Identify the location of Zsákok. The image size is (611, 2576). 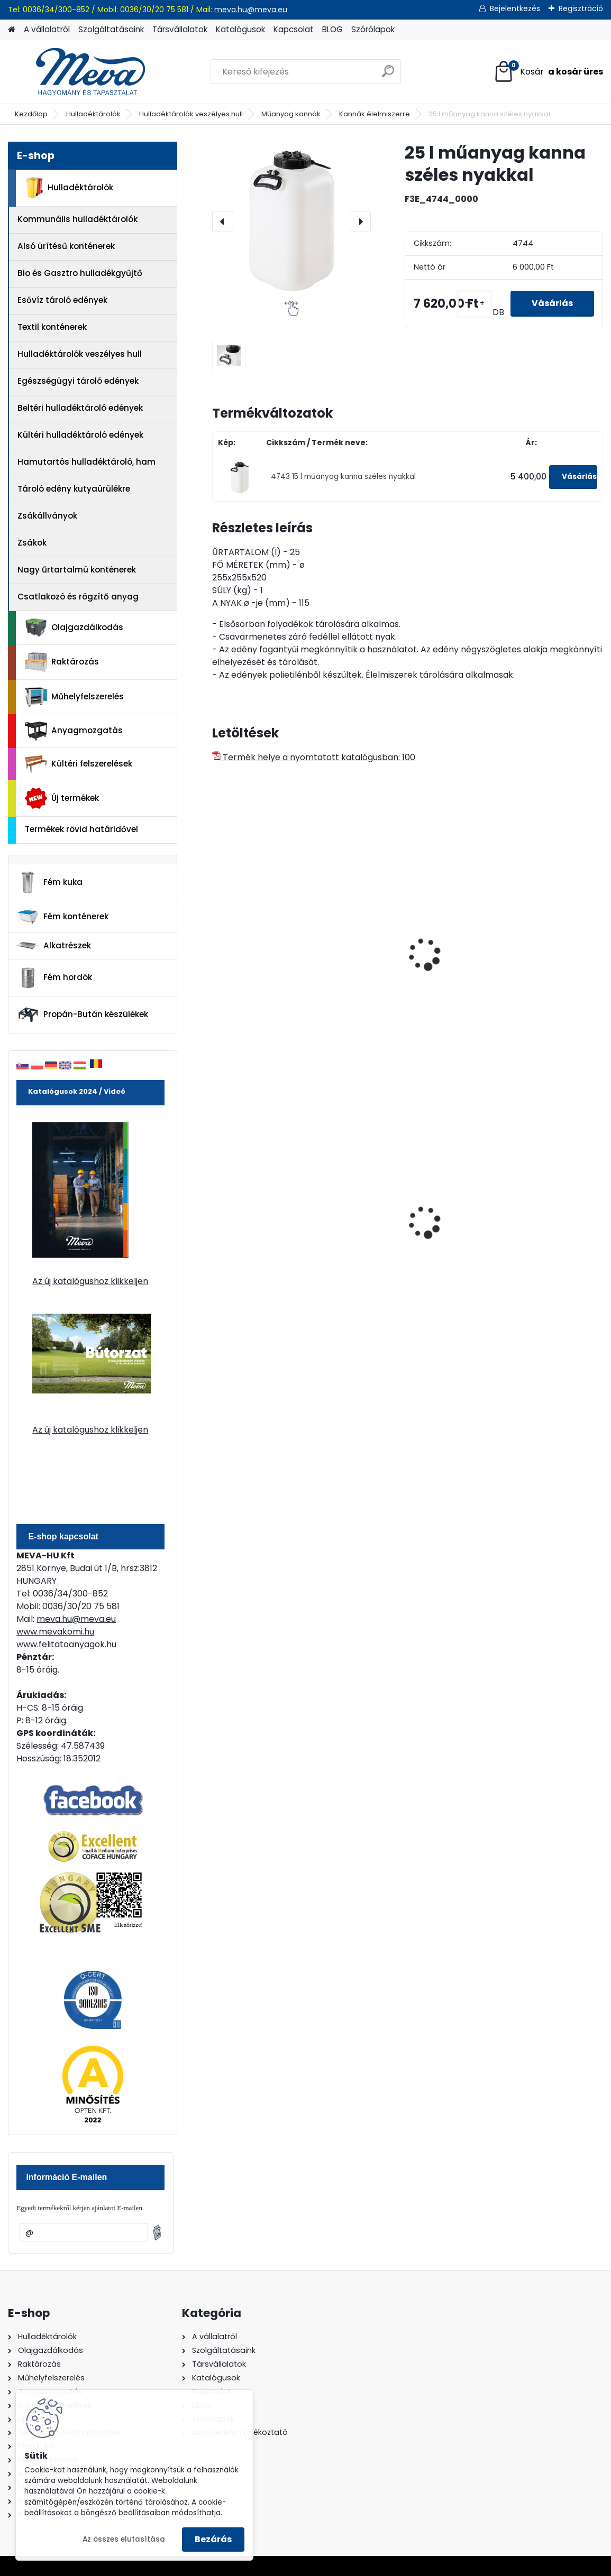
(32, 542).